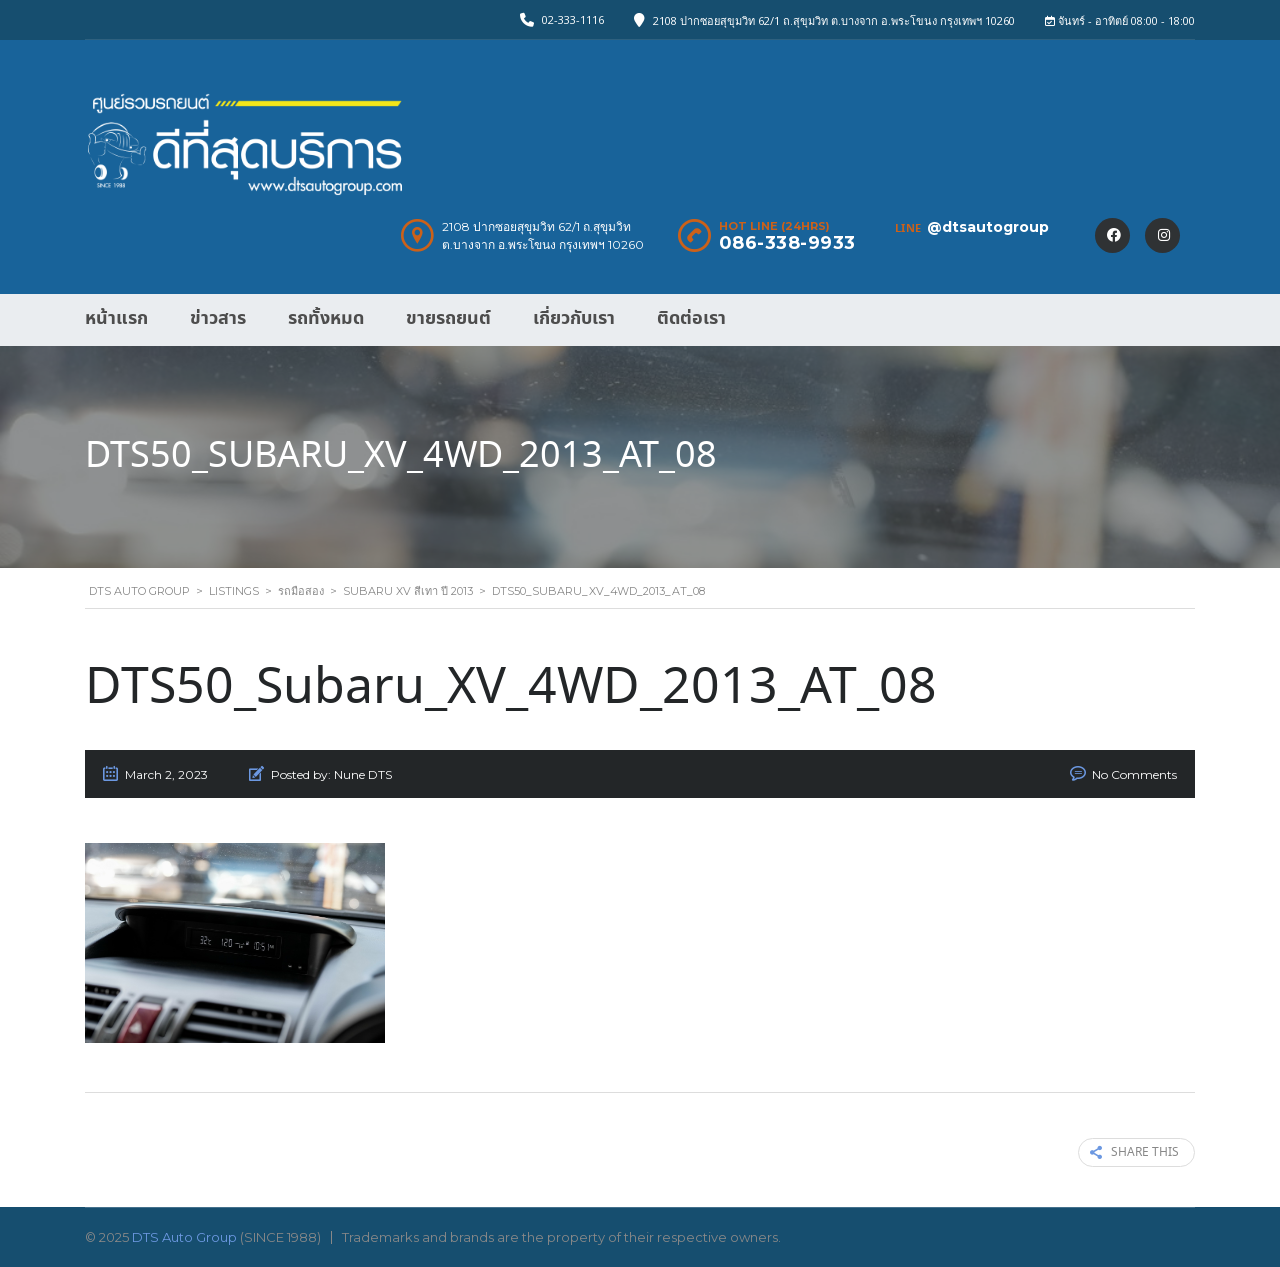 This screenshot has width=1280, height=1267. Describe the element at coordinates (988, 227) in the screenshot. I see `@dtsautogroup` at that location.